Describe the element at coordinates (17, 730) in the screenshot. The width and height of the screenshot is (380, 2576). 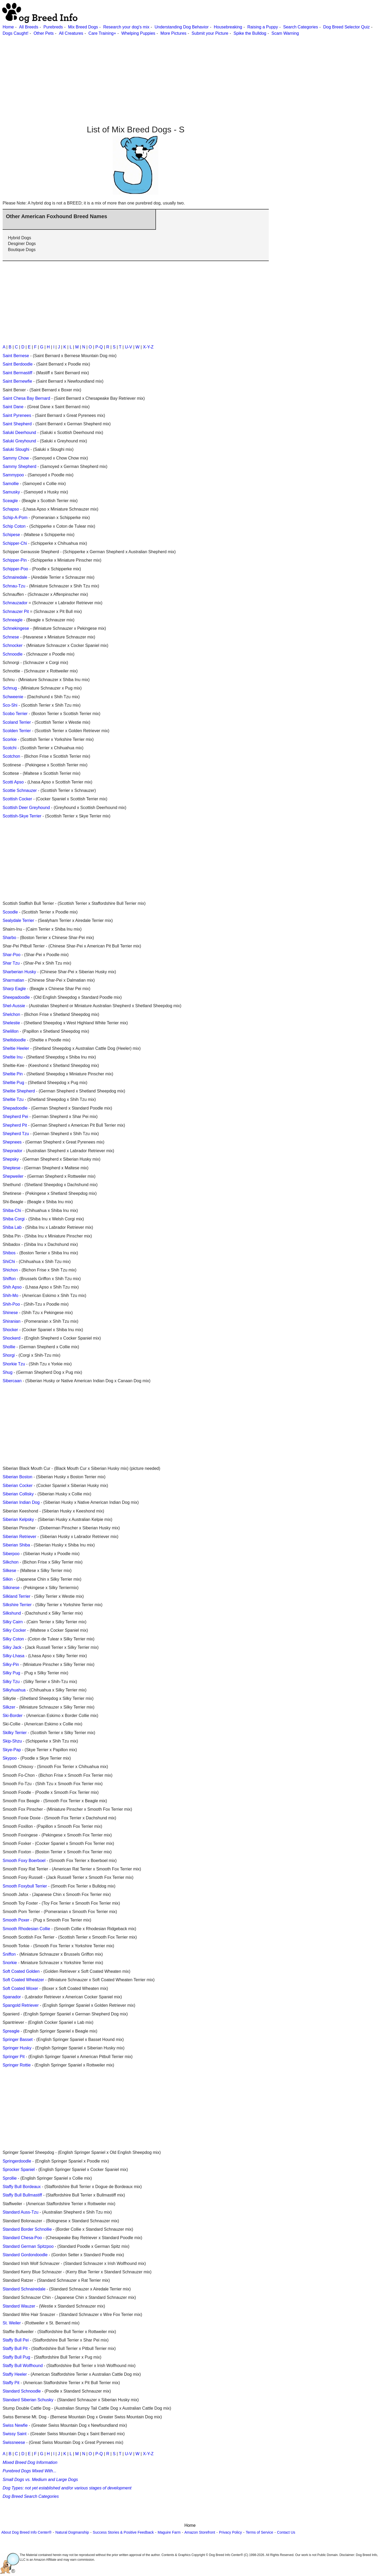
I see `Scolden Terrier` at that location.